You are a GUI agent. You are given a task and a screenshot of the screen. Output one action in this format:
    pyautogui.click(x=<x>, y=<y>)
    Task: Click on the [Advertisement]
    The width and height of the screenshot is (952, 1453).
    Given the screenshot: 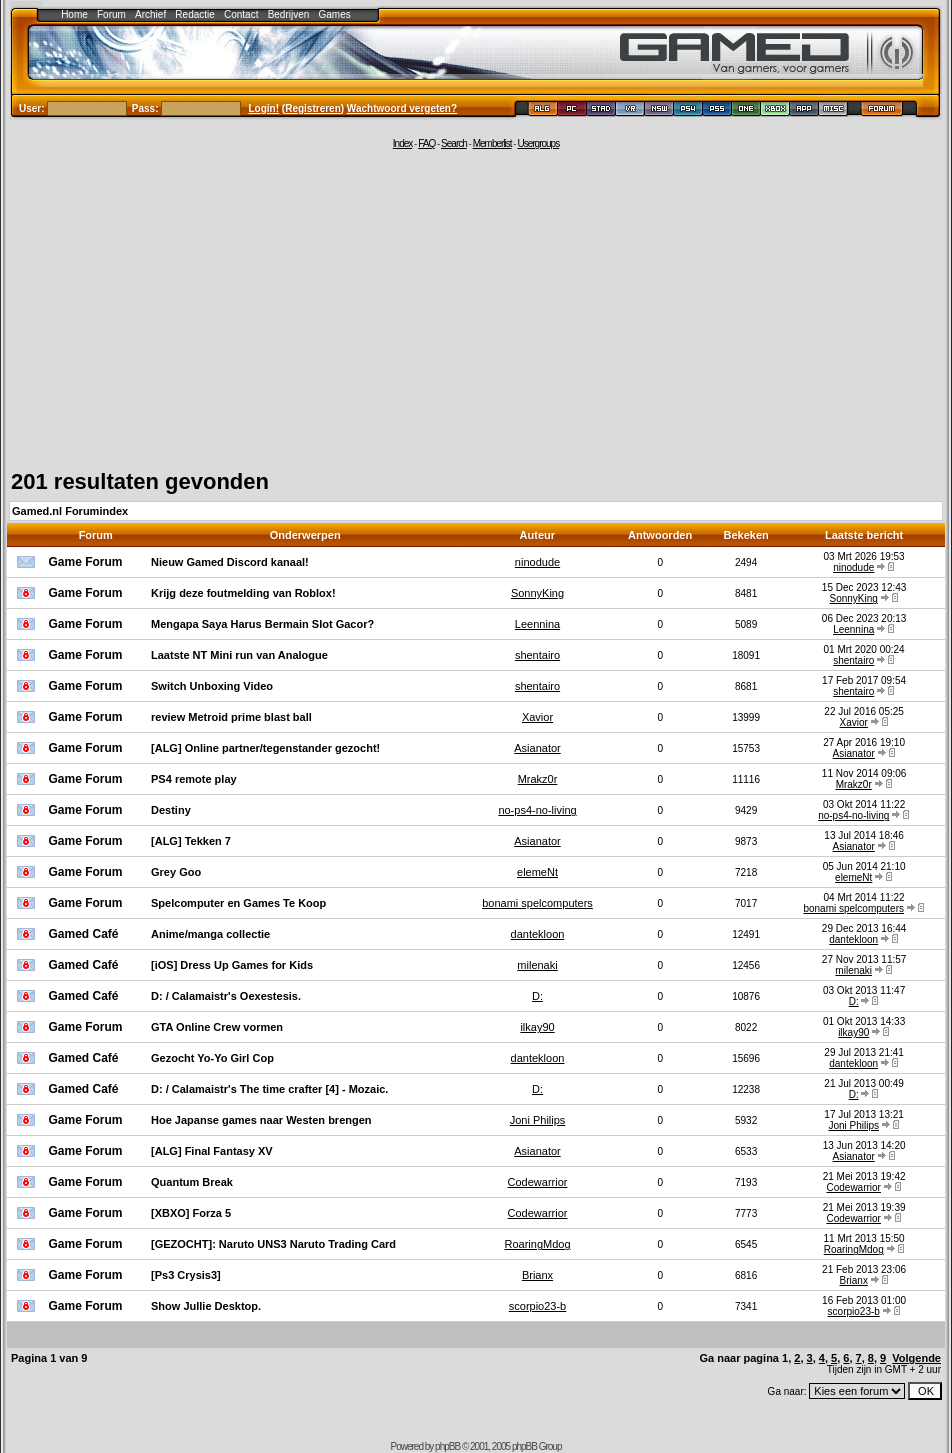 What is the action you would take?
    pyautogui.click(x=476, y=307)
    